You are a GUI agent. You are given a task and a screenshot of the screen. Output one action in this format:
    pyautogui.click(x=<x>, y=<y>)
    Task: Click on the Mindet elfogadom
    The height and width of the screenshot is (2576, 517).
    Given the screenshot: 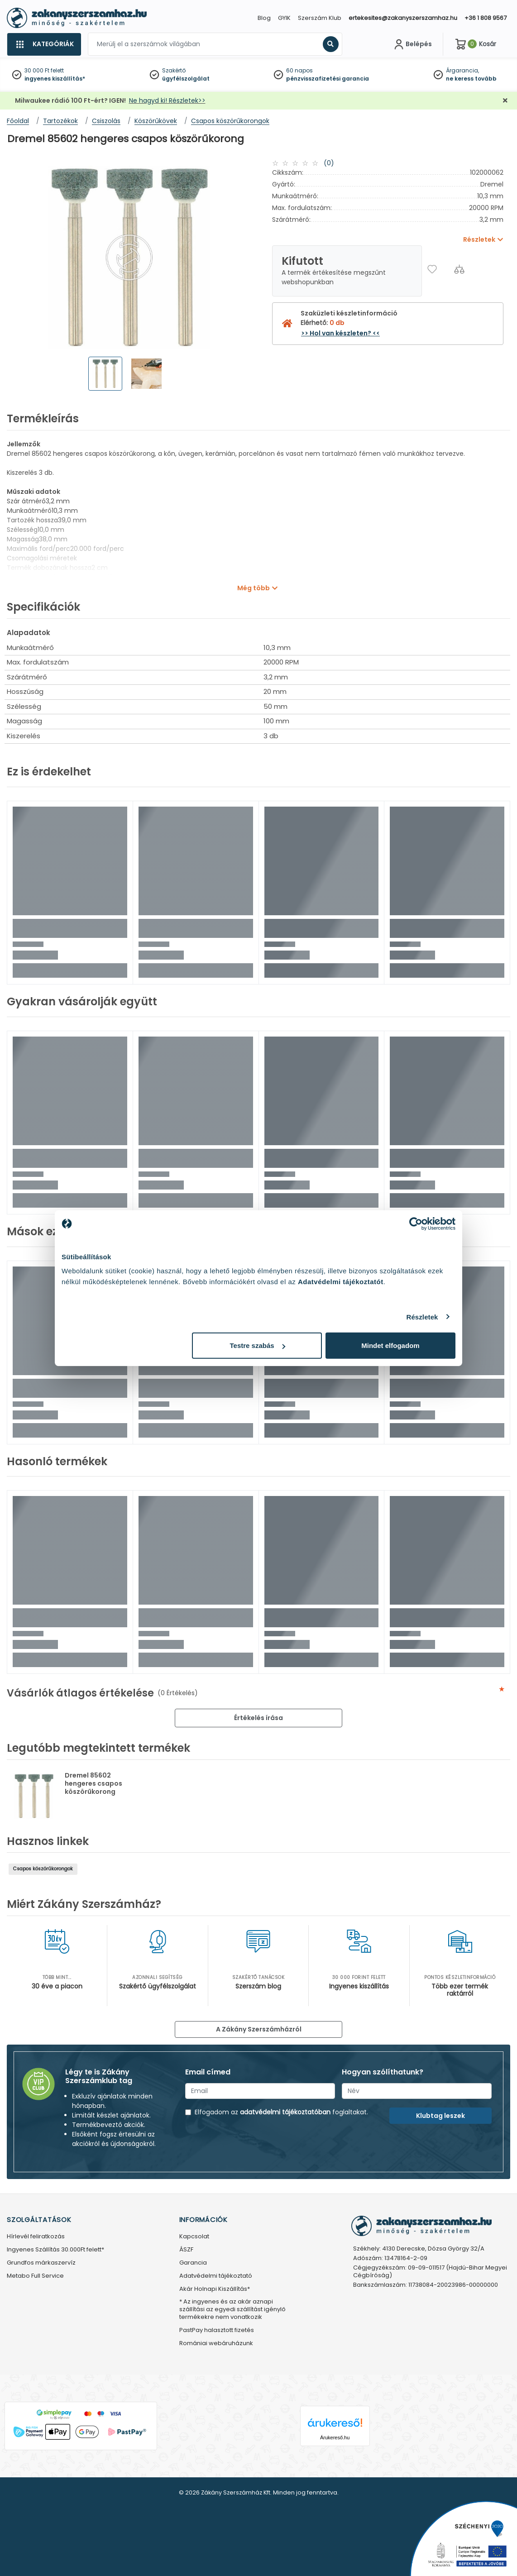 What is the action you would take?
    pyautogui.click(x=390, y=1345)
    